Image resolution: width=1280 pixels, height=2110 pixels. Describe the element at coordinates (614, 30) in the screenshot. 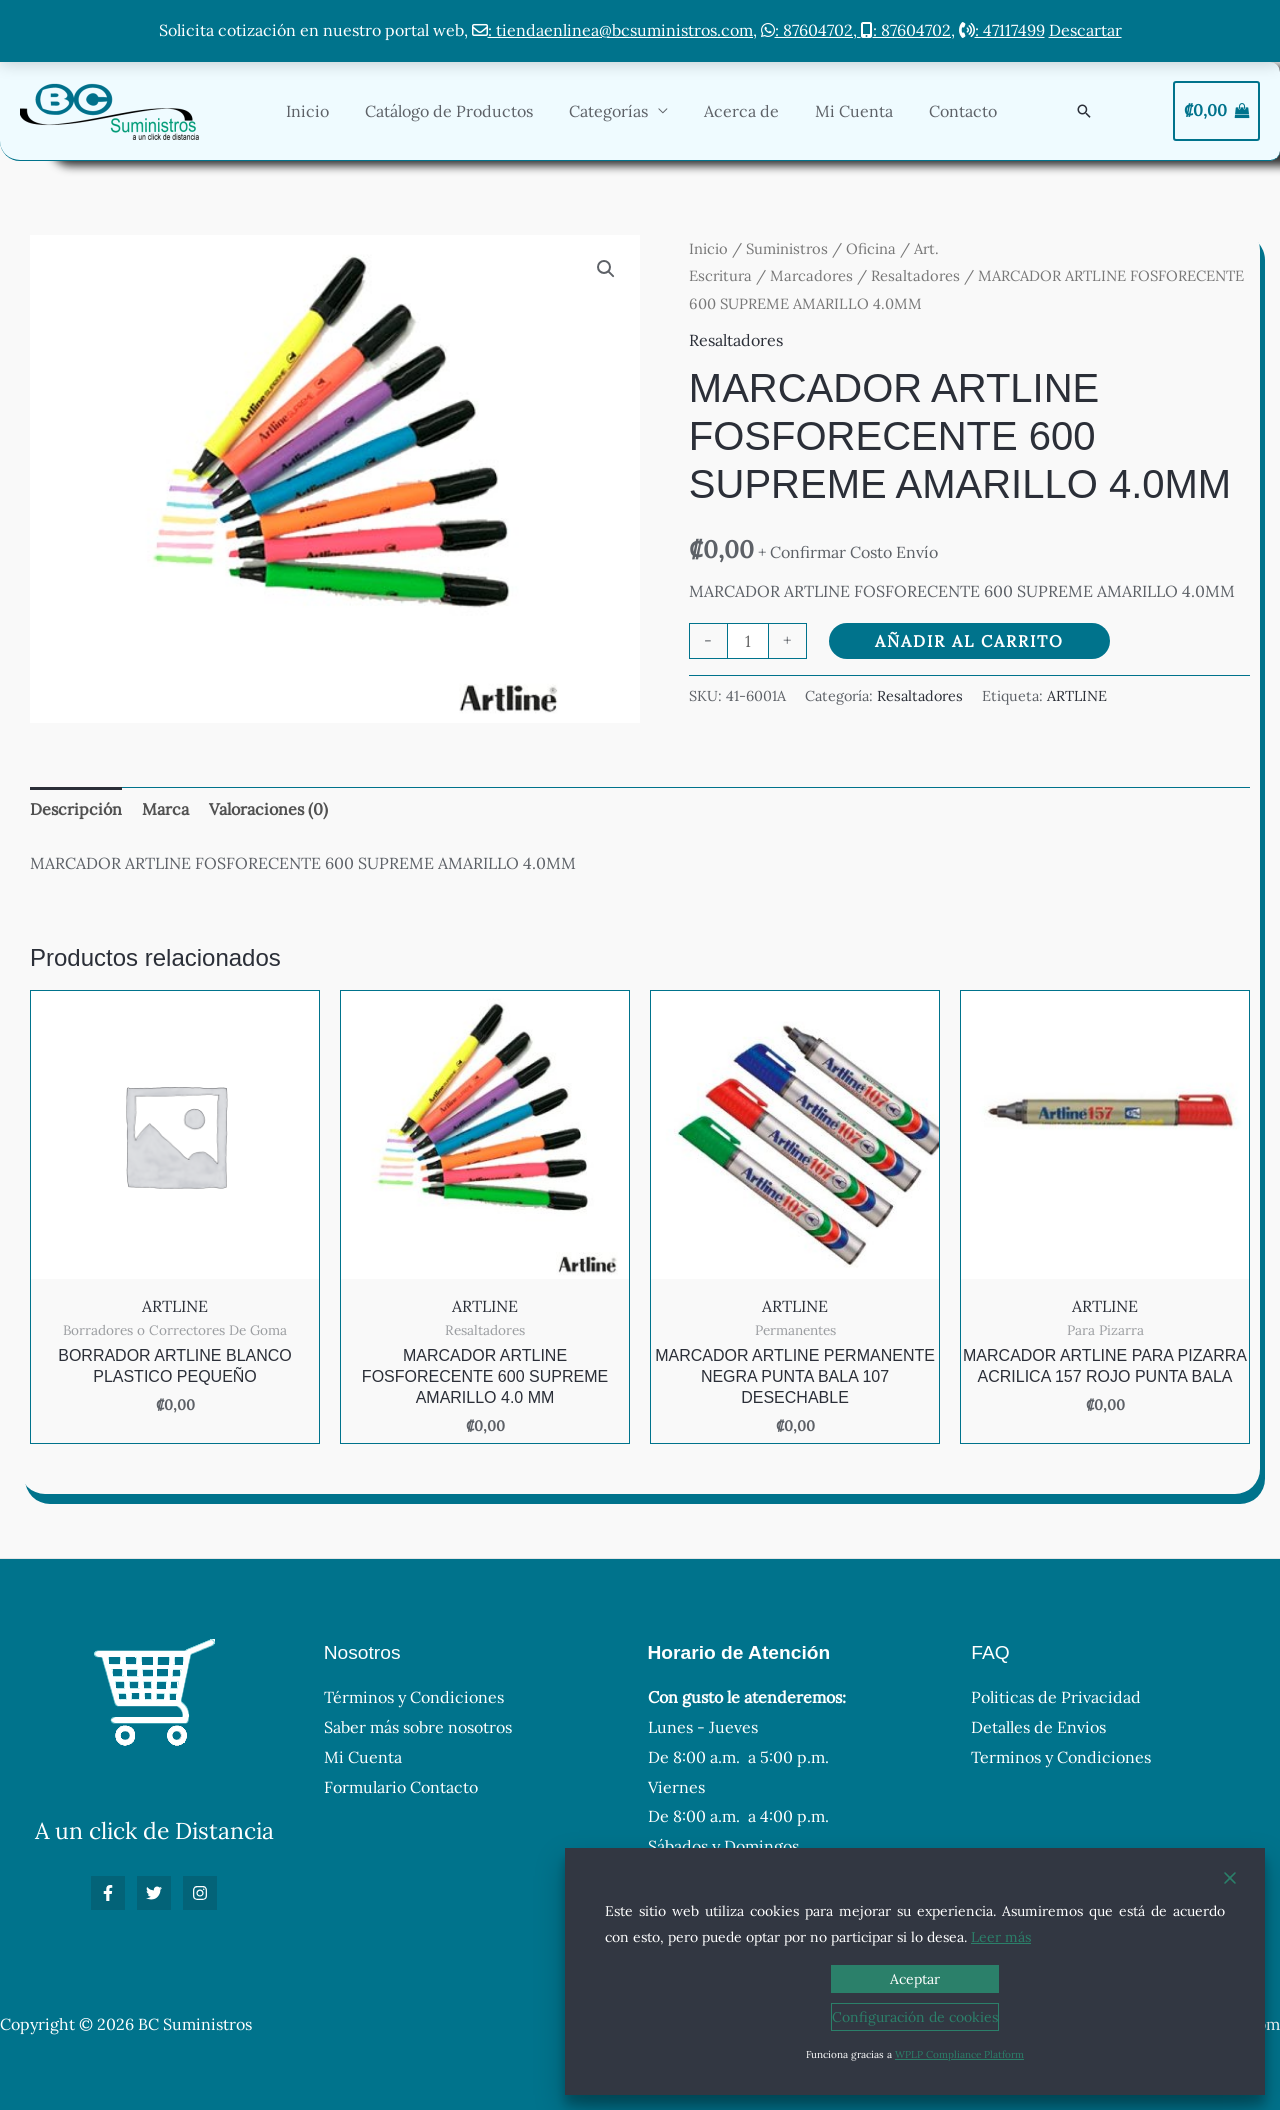

I see `: tiendaenlinea@bcsuministros.com,` at that location.